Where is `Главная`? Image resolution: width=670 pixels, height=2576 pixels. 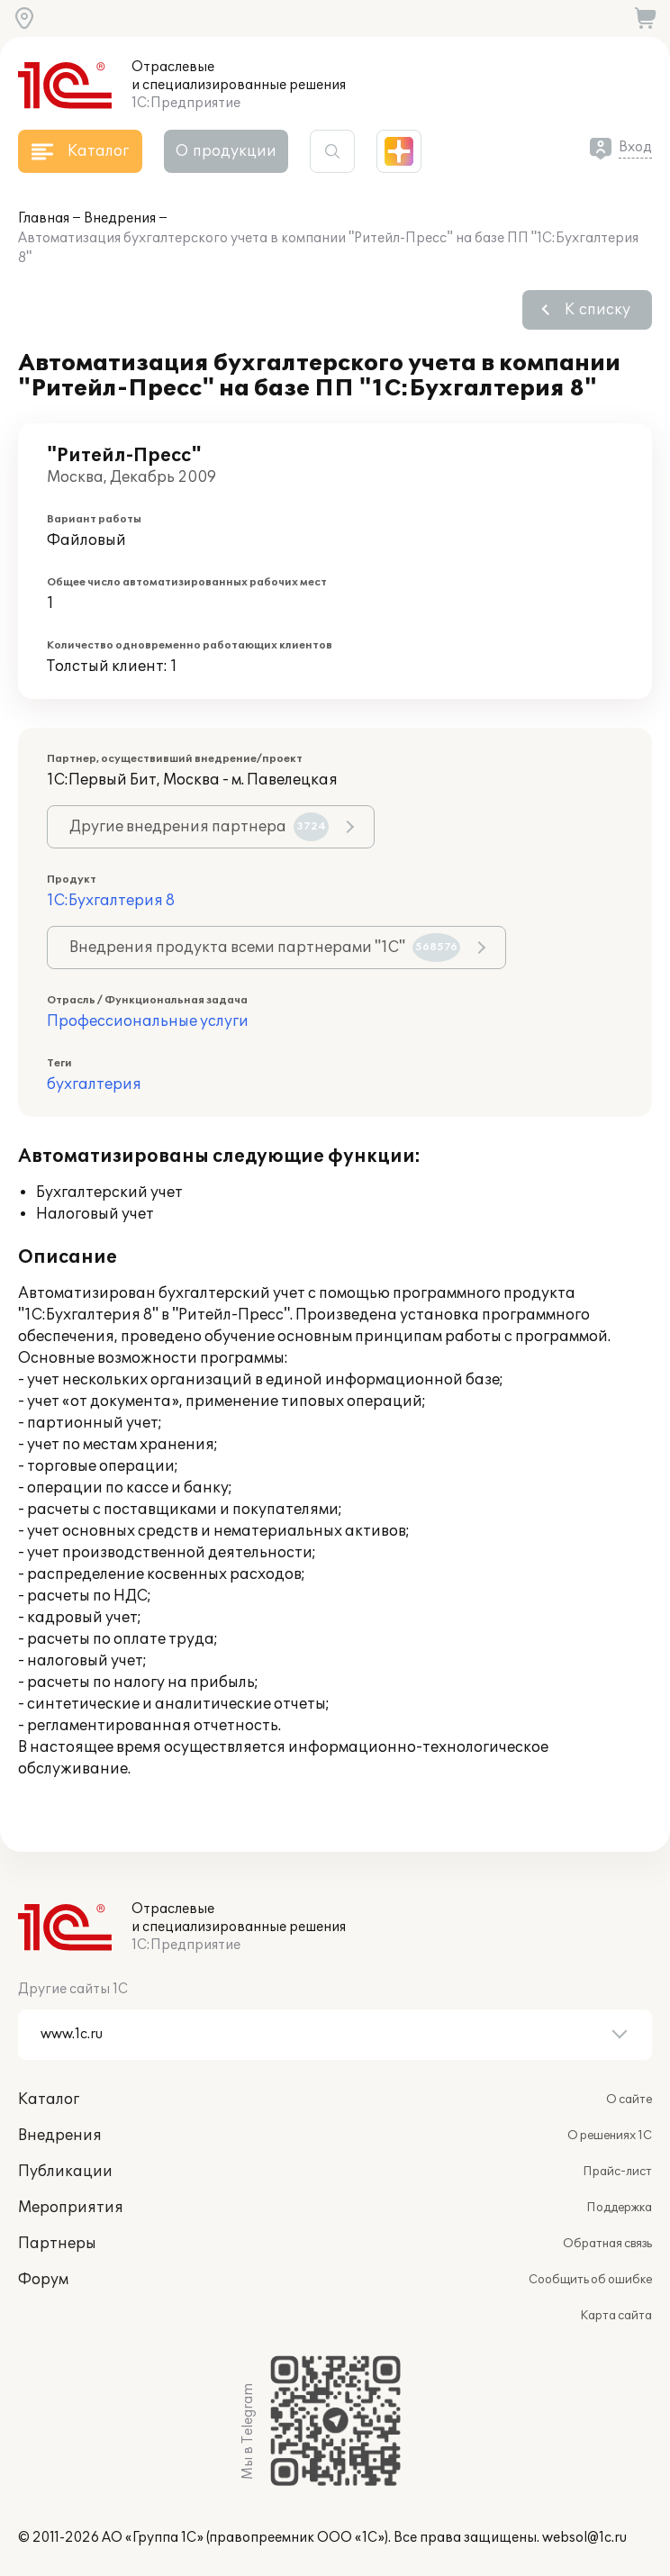
Главная is located at coordinates (43, 218).